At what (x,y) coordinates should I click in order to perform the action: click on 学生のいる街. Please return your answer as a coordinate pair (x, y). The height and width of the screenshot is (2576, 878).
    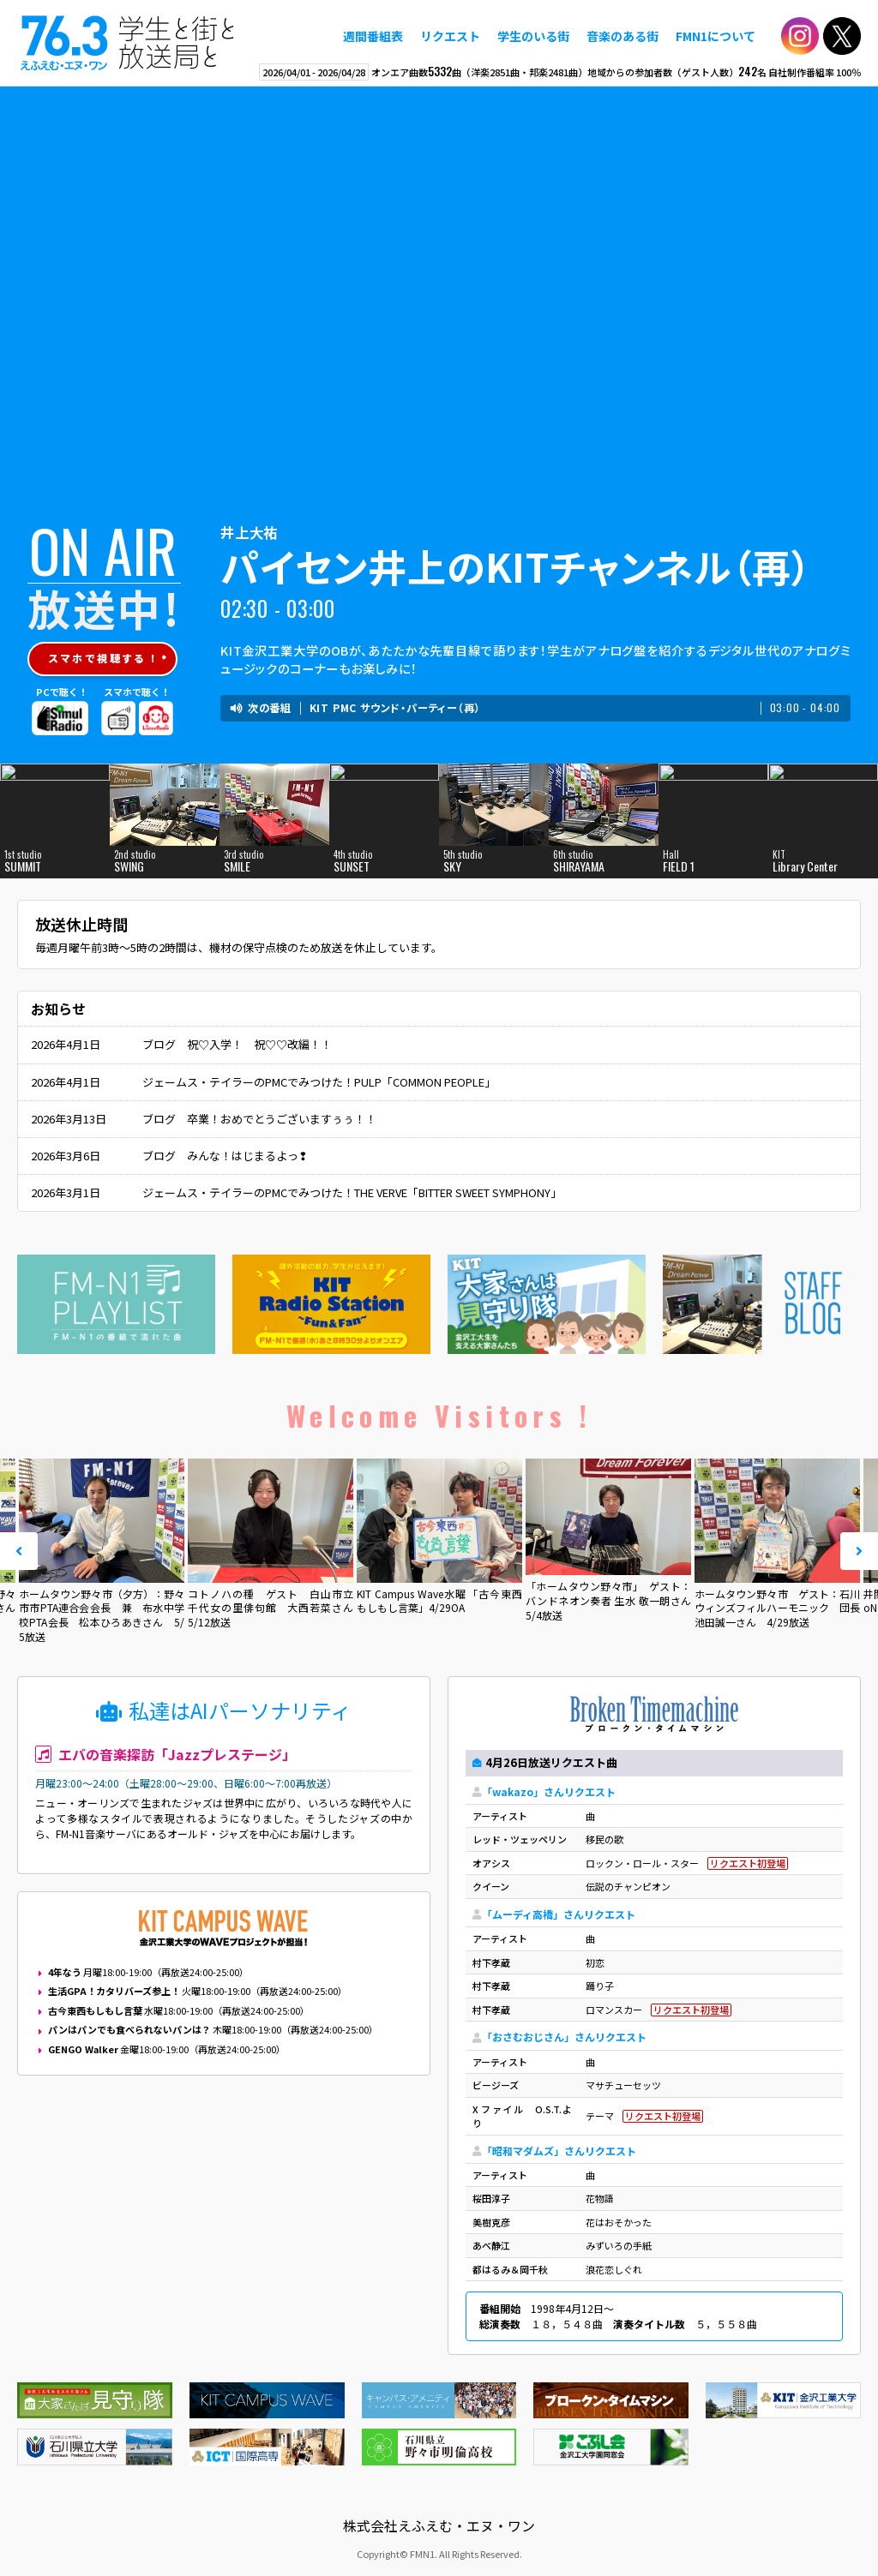
    Looking at the image, I should click on (533, 36).